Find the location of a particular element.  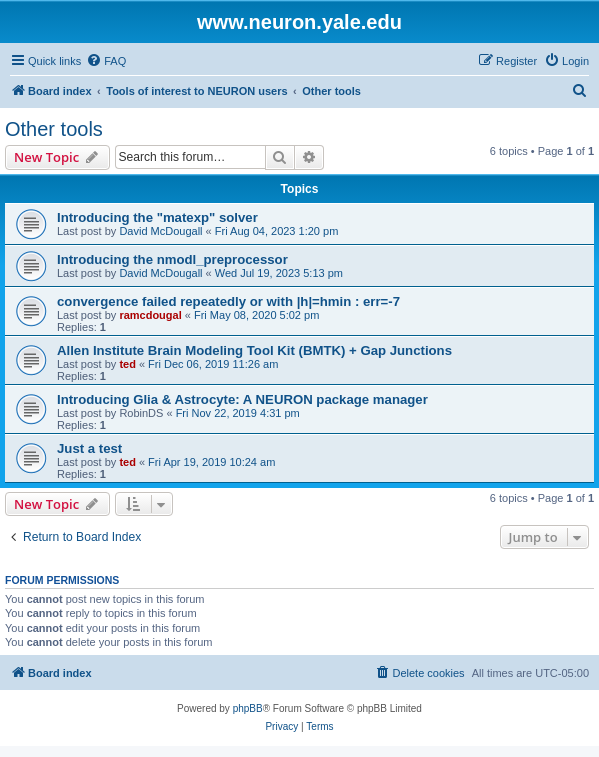

Introducing Glia & Astrocyte: A NEURON package manager is located at coordinates (242, 399).